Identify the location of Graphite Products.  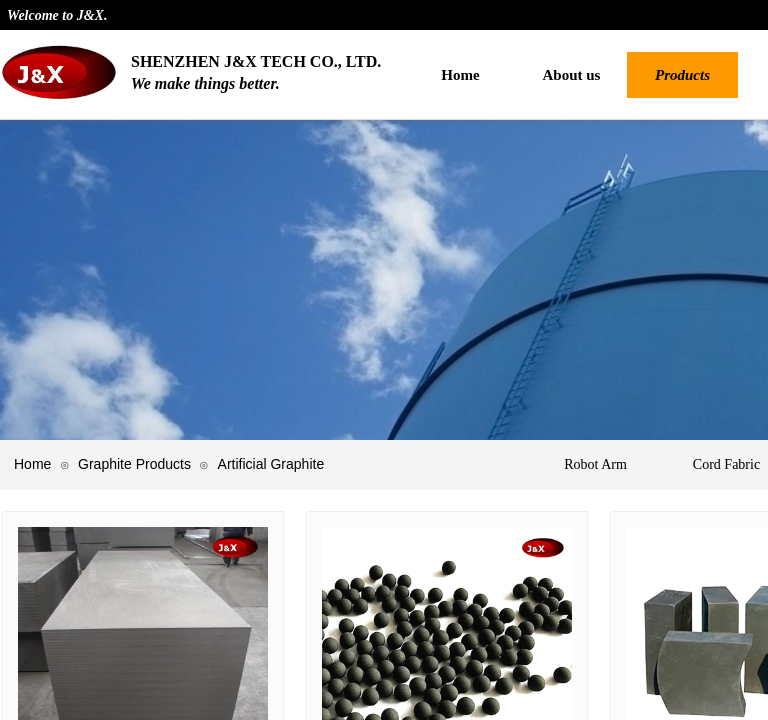
(134, 464).